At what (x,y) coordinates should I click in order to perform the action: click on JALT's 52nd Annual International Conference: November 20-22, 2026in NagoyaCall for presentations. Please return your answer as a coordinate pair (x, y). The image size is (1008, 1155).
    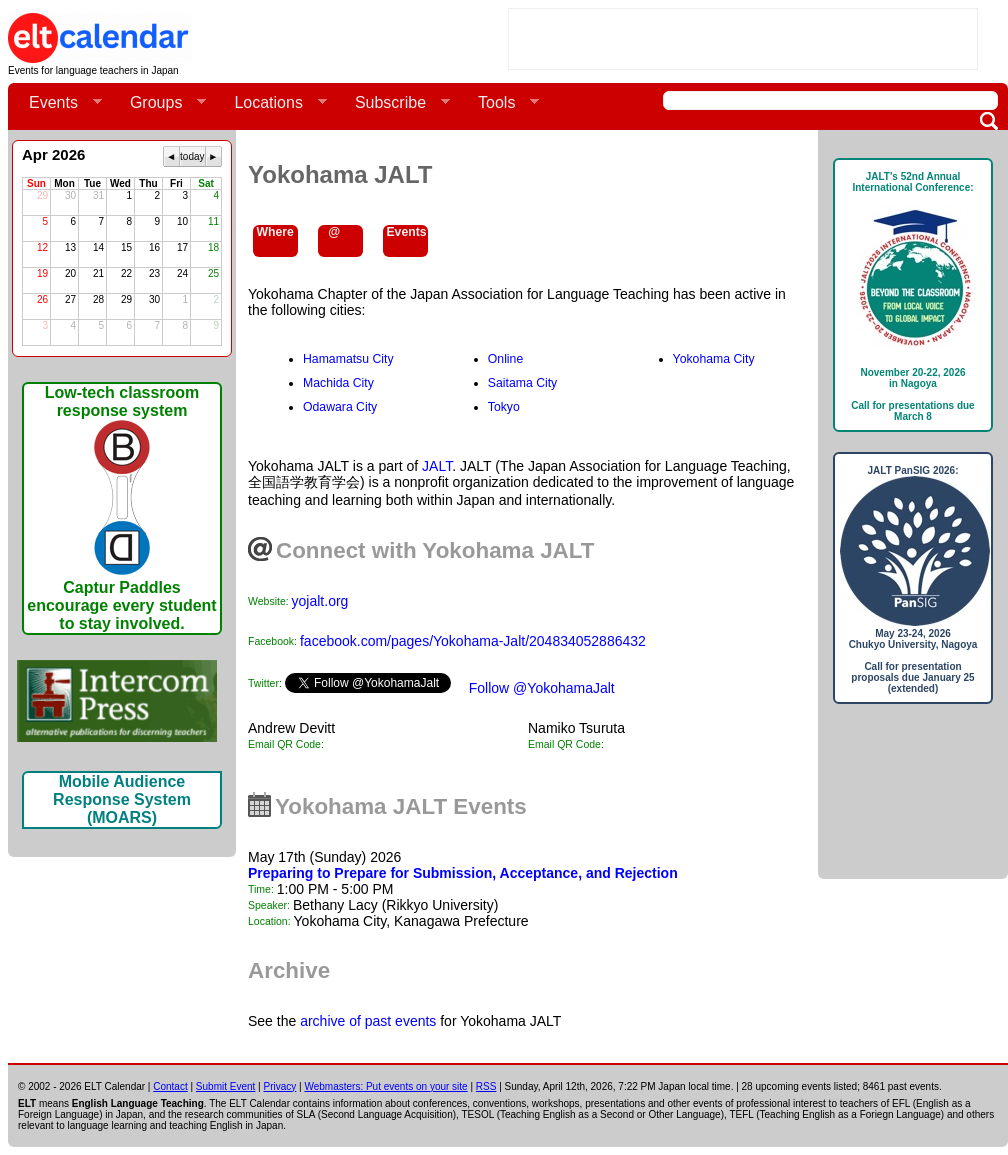
    Looking at the image, I should click on (913, 296).